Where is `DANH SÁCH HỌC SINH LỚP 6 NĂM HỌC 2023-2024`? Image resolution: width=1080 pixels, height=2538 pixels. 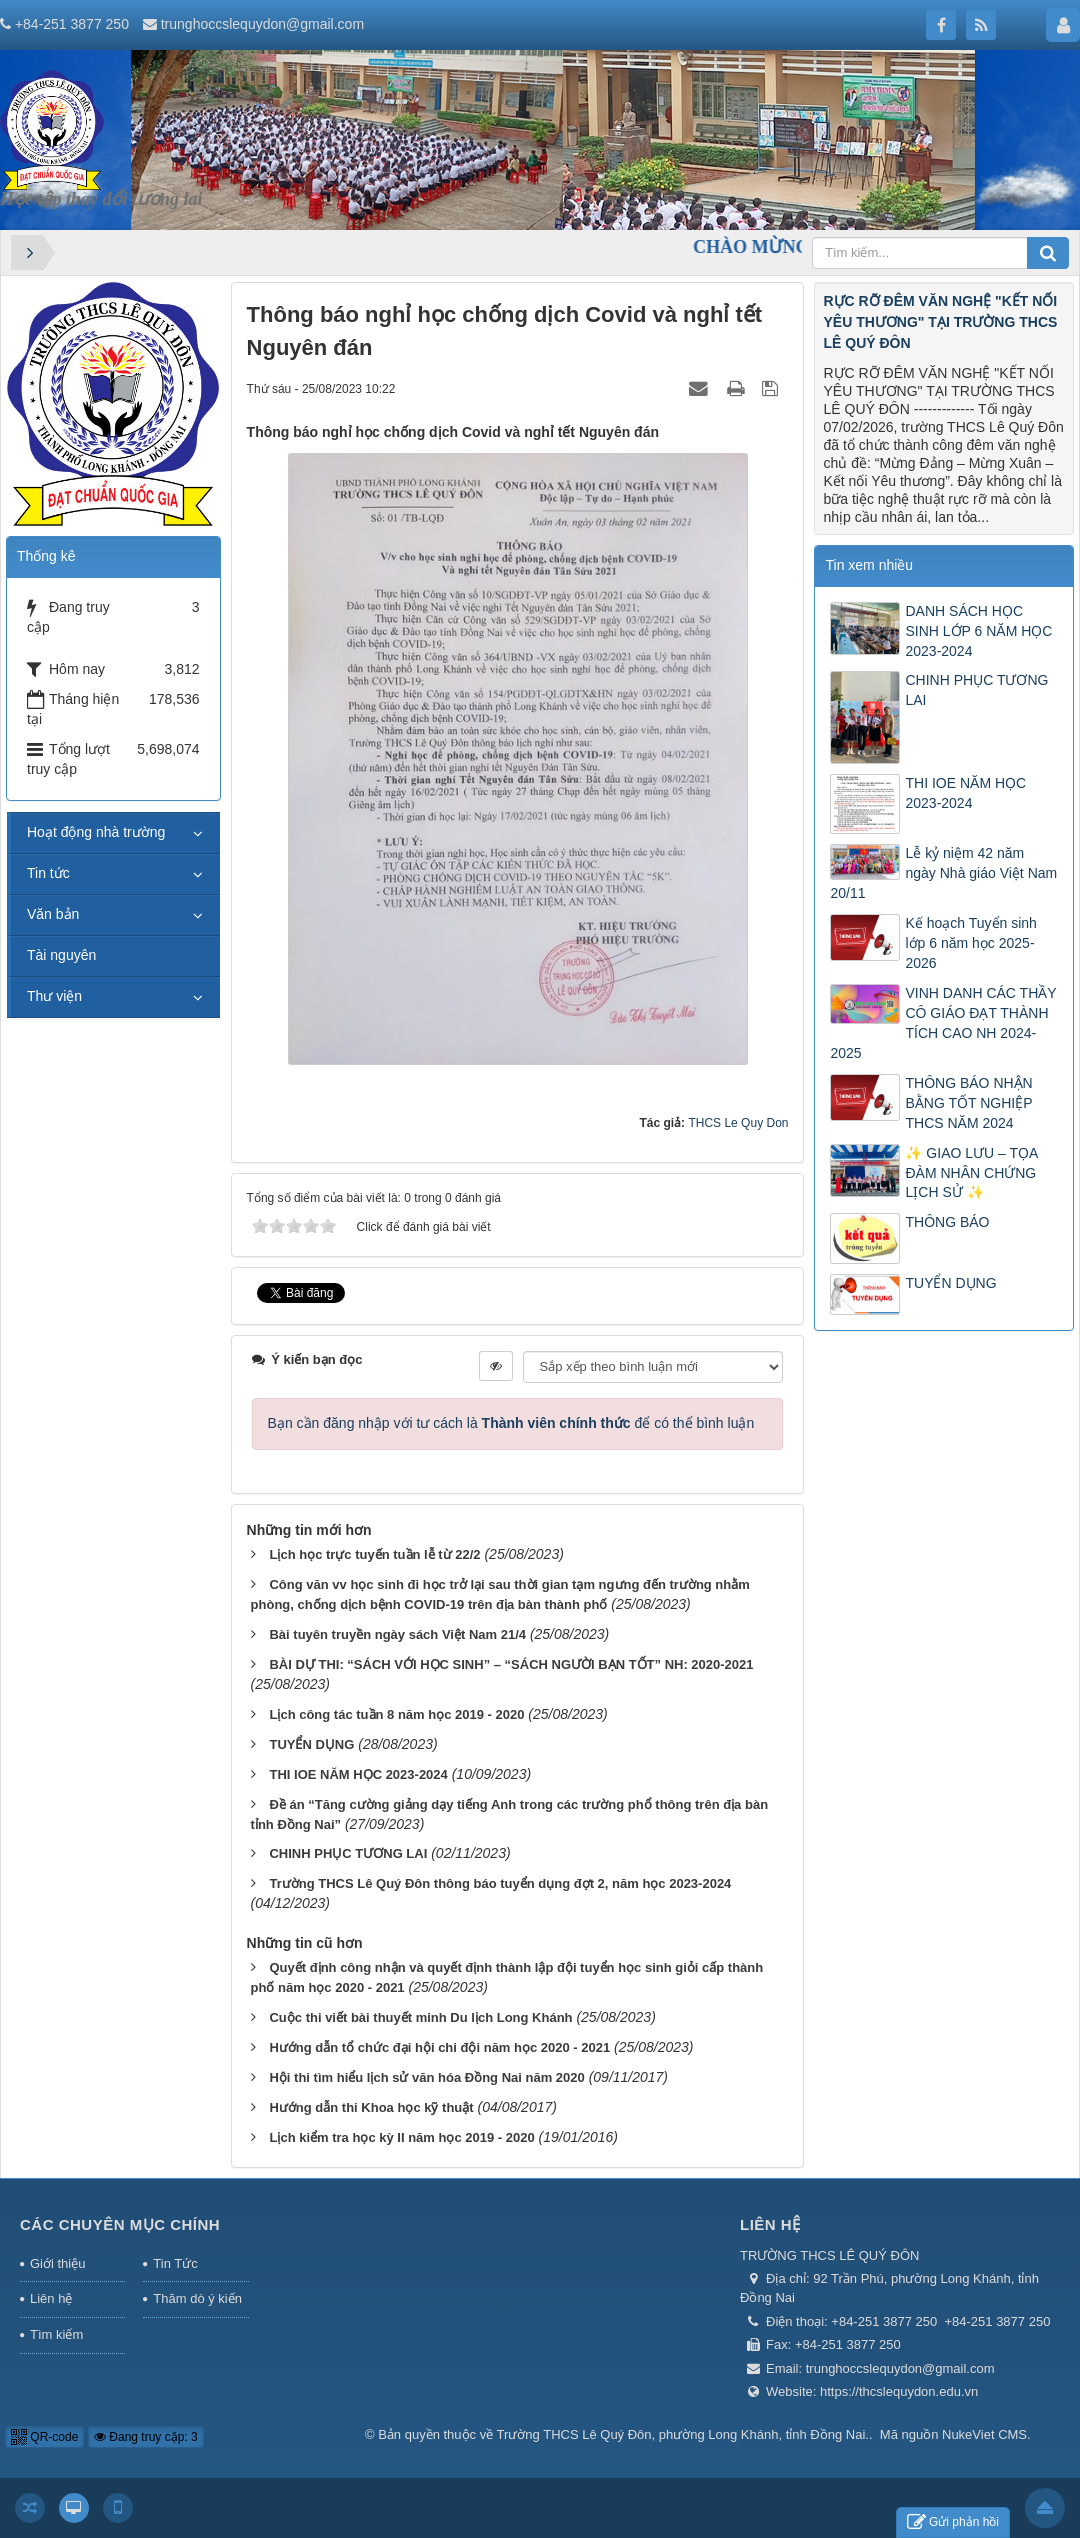 DANH SÁCH HỌC SINH LỚP 6 NĂM HỌC 2023-2024 is located at coordinates (978, 631).